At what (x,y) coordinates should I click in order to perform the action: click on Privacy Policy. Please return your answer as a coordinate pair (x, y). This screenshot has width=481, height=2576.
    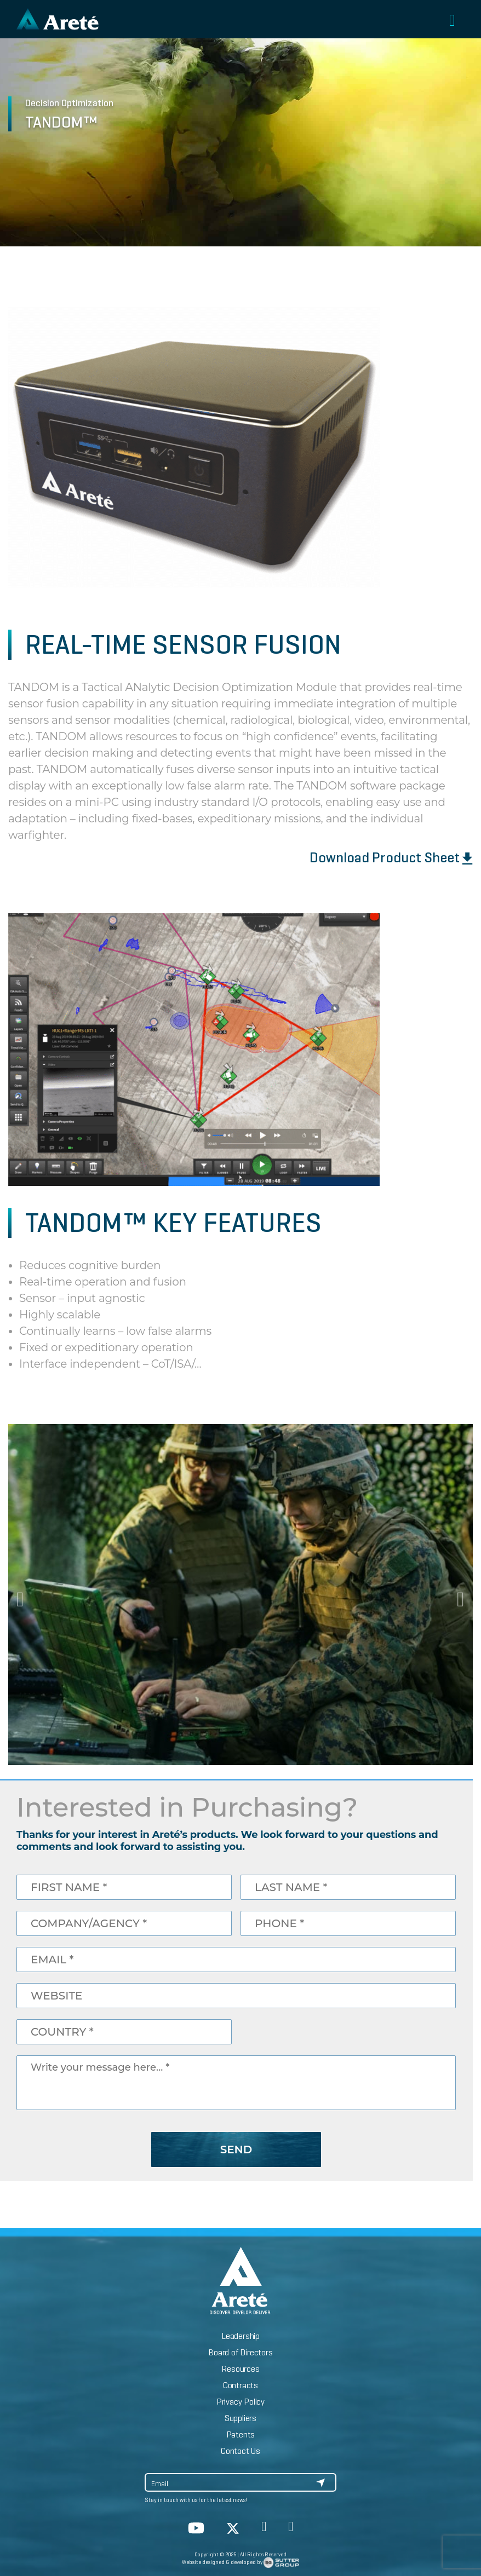
    Looking at the image, I should click on (240, 2401).